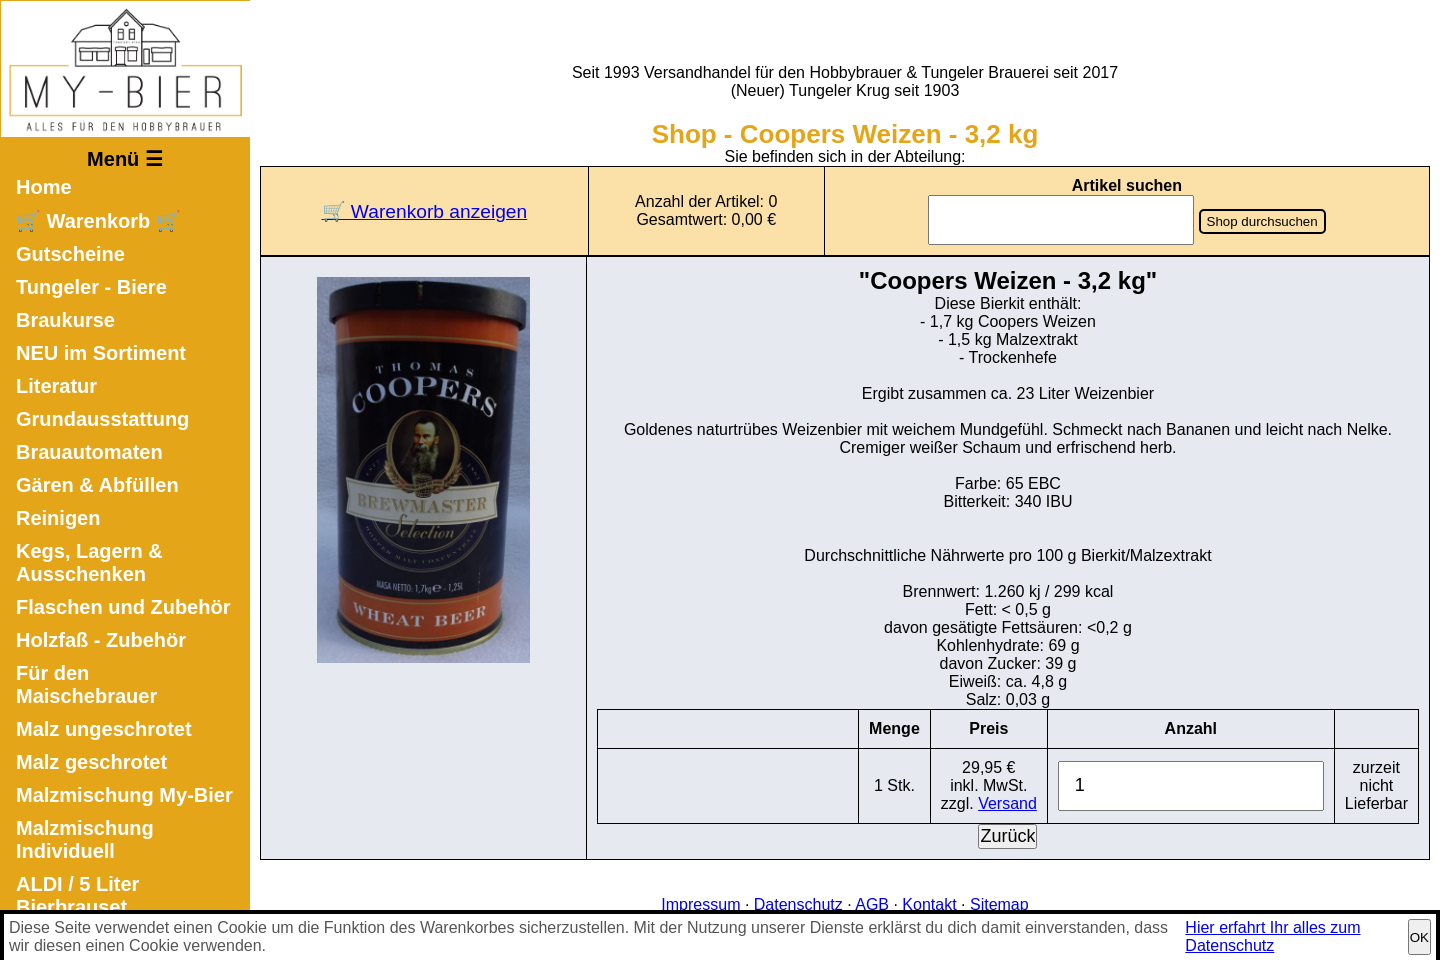 The height and width of the screenshot is (960, 1440). I want to click on Literatur, so click(56, 386).